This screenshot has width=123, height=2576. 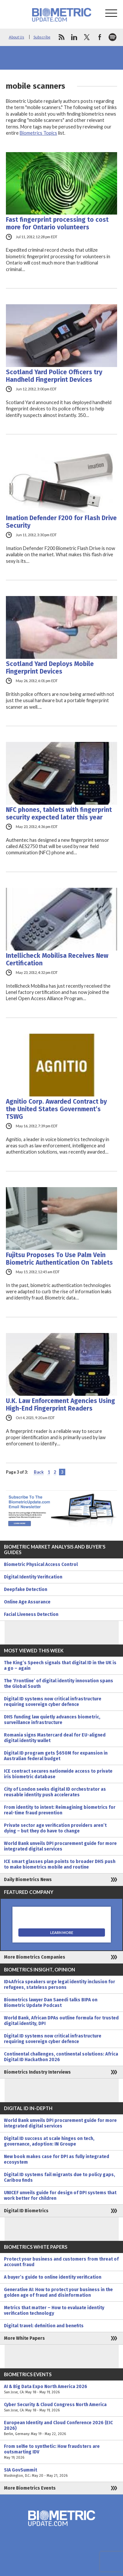 I want to click on About Us, so click(x=16, y=37).